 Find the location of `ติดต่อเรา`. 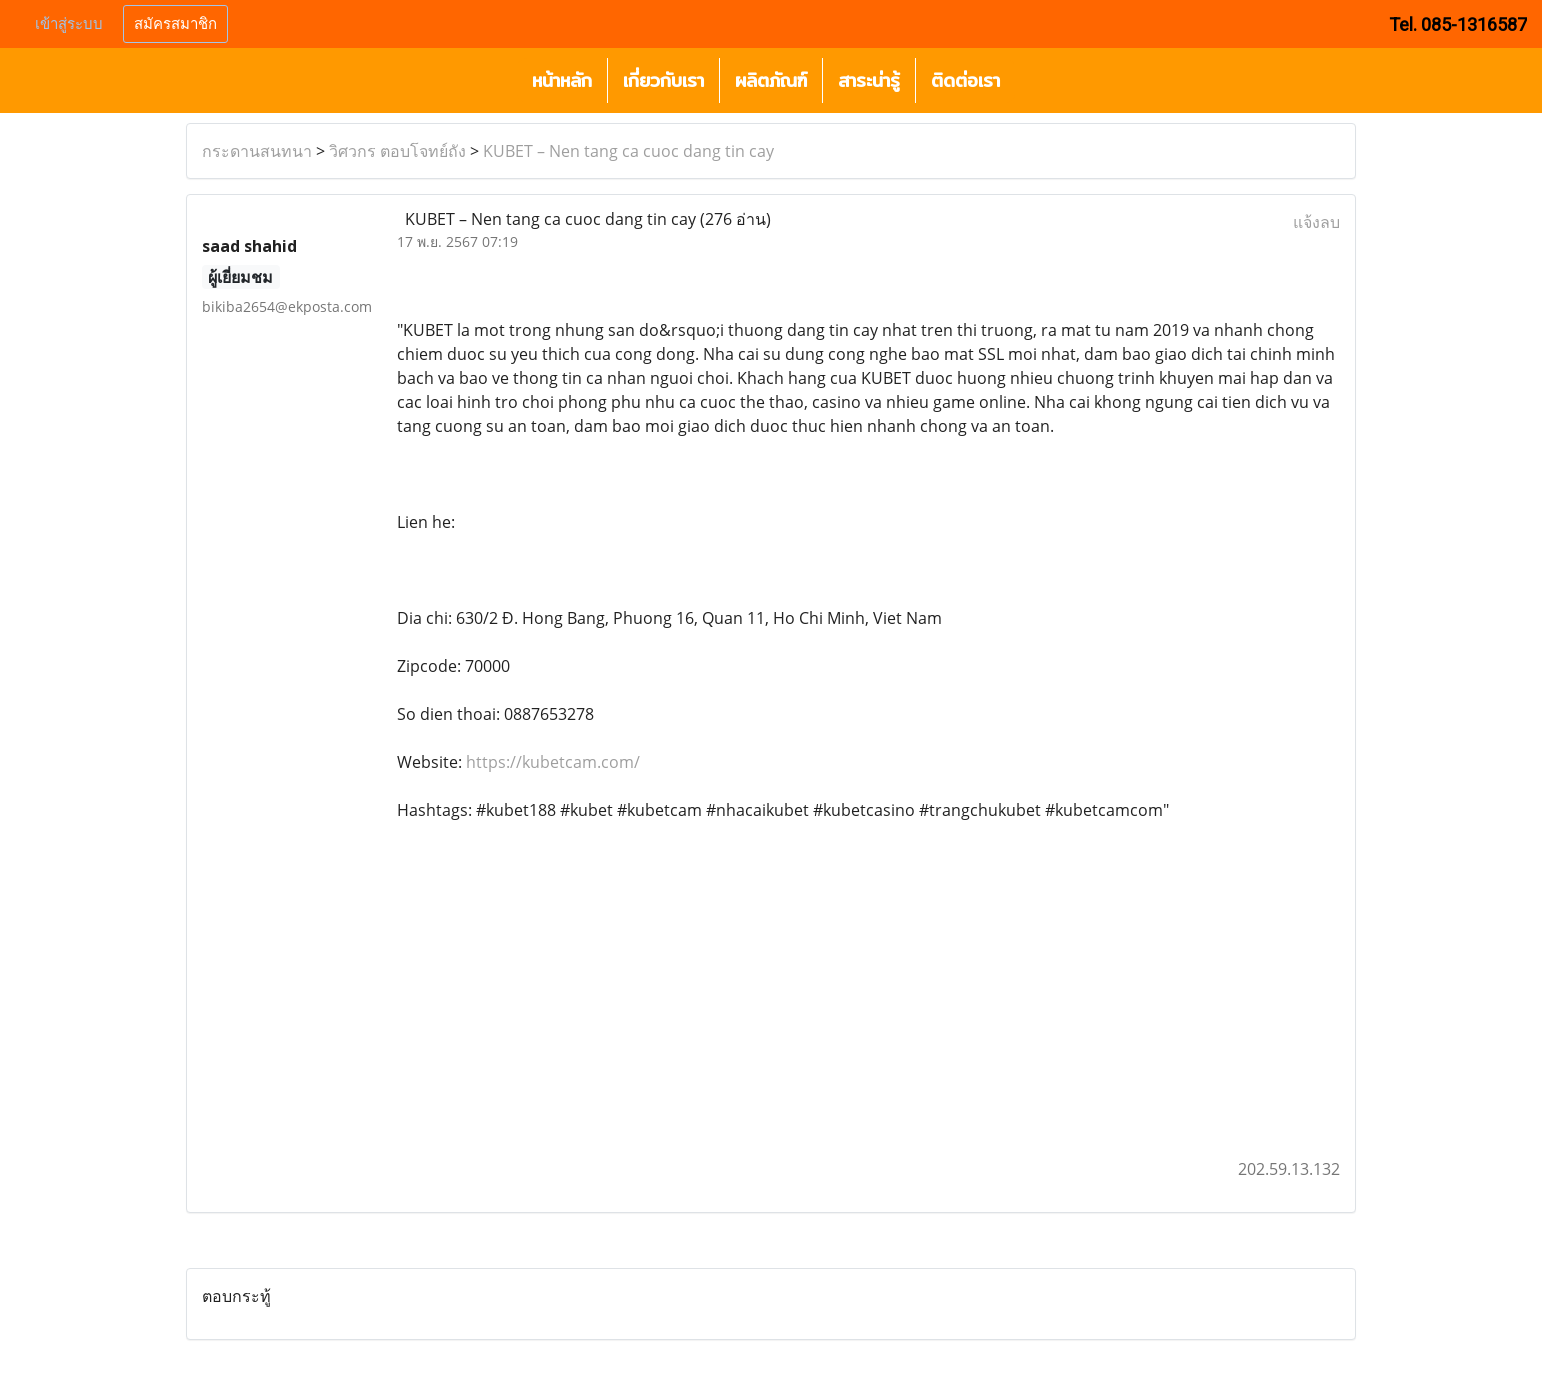

ติดต่อเรา is located at coordinates (965, 80).